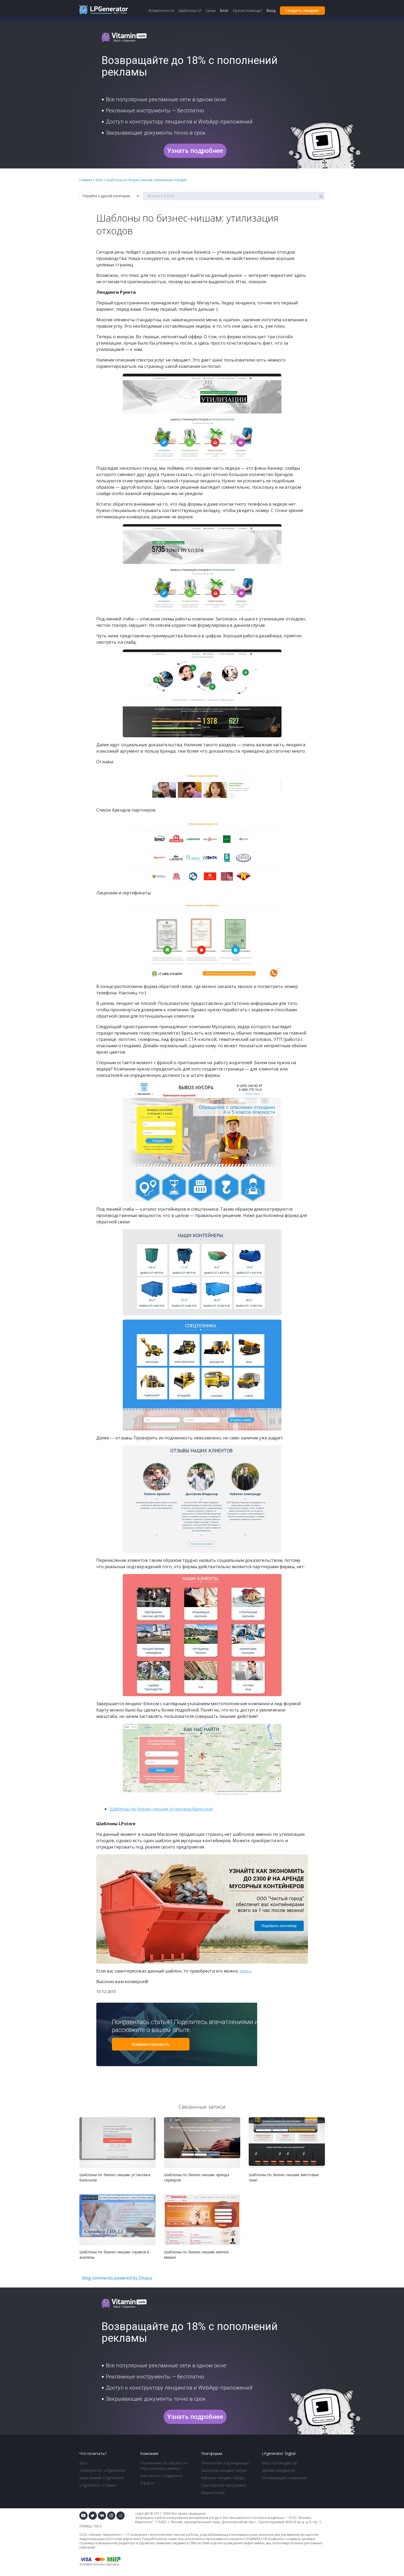  Describe the element at coordinates (284, 2477) in the screenshot. I see `Оптимизация конверсии` at that location.